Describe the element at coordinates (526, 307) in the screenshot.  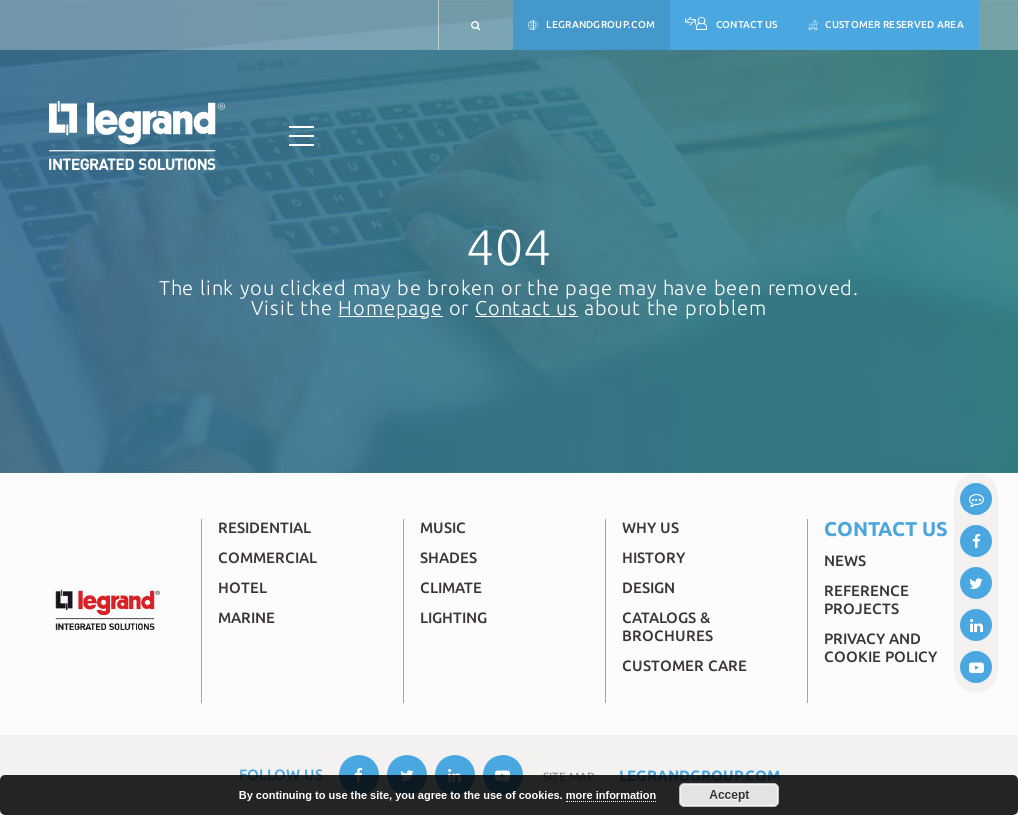
I see `Contact us` at that location.